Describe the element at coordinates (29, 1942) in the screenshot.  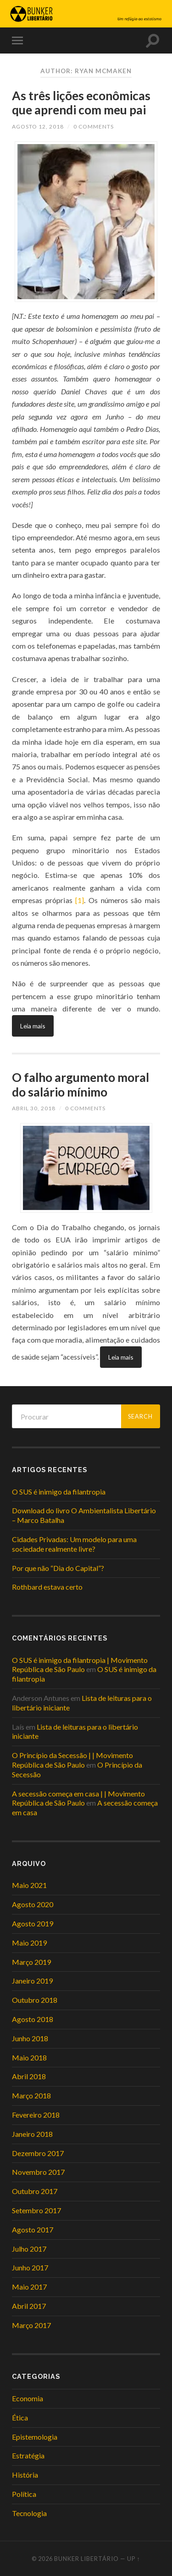
I see `Maio 2019` at that location.